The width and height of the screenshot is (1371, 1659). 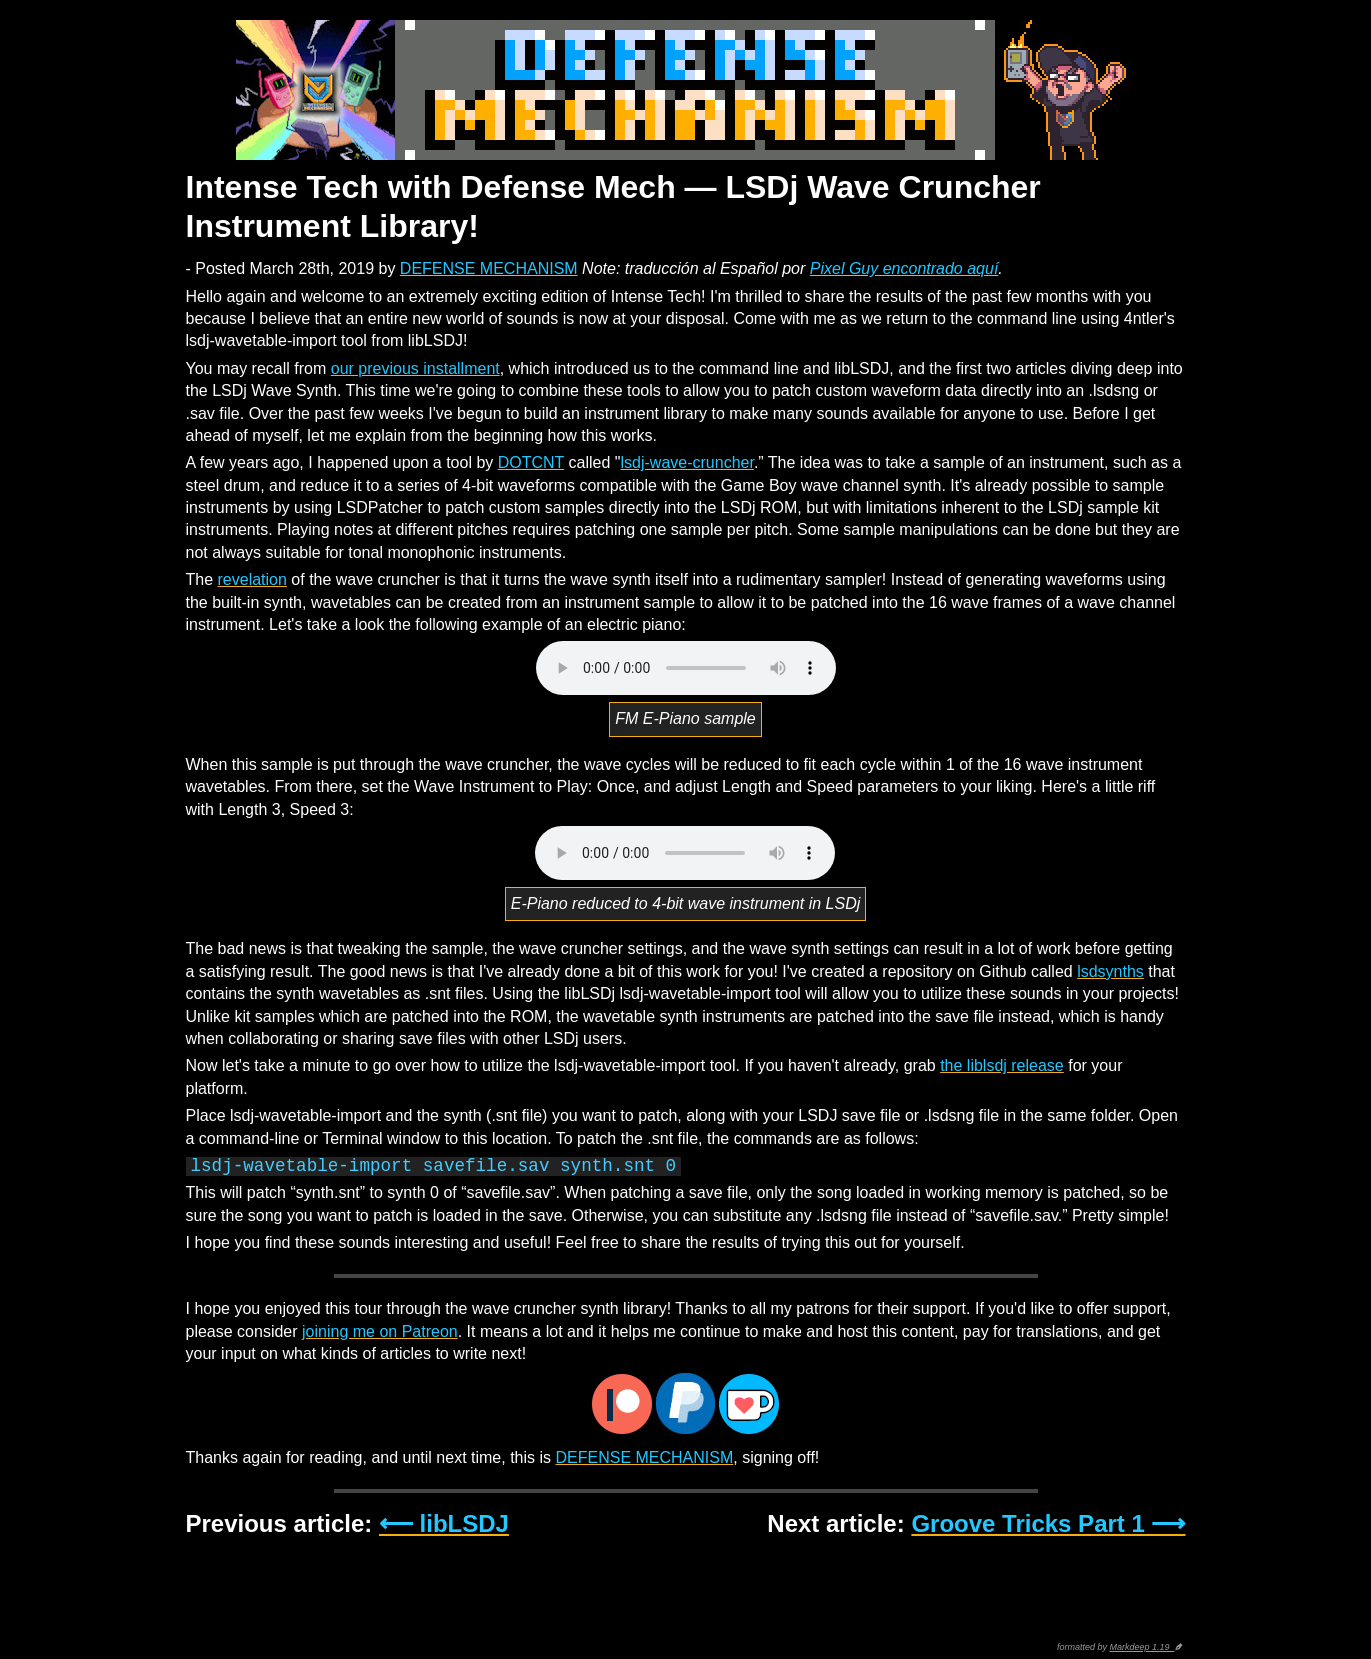 What do you see at coordinates (531, 462) in the screenshot?
I see `DOTCNT` at bounding box center [531, 462].